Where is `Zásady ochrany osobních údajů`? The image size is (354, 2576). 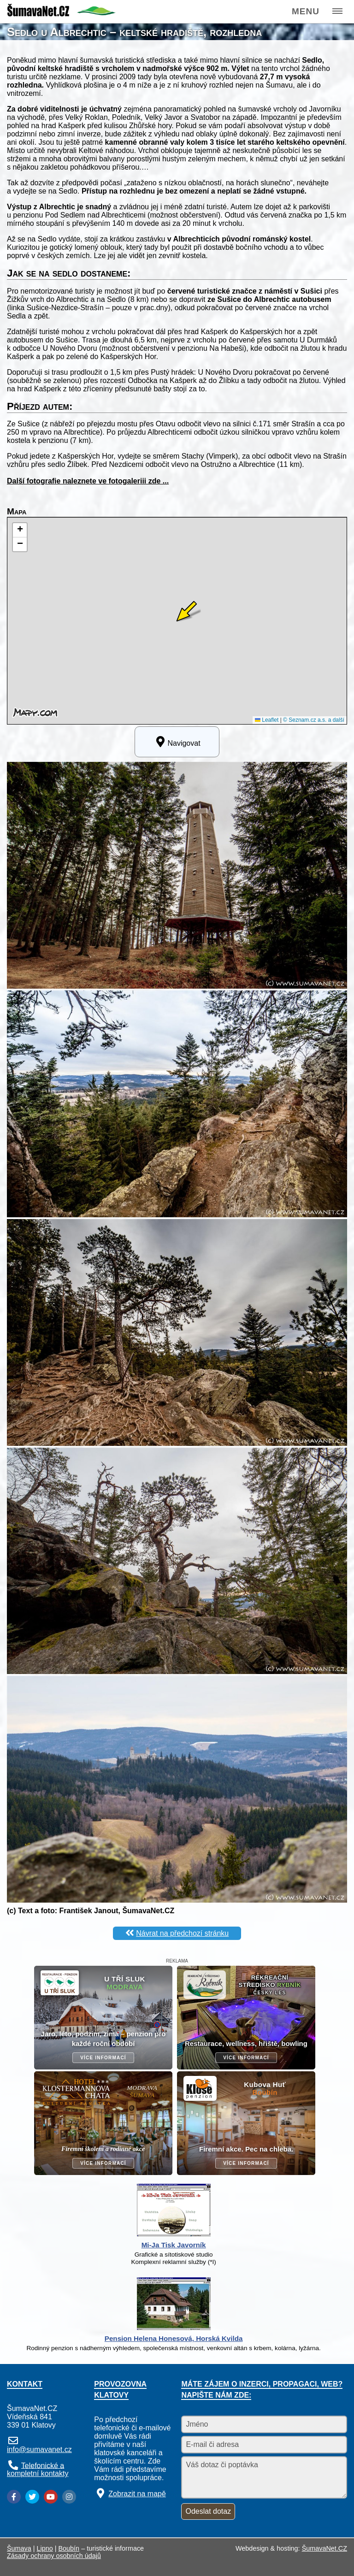
Zásady ochrany osobních údajů is located at coordinates (54, 2555).